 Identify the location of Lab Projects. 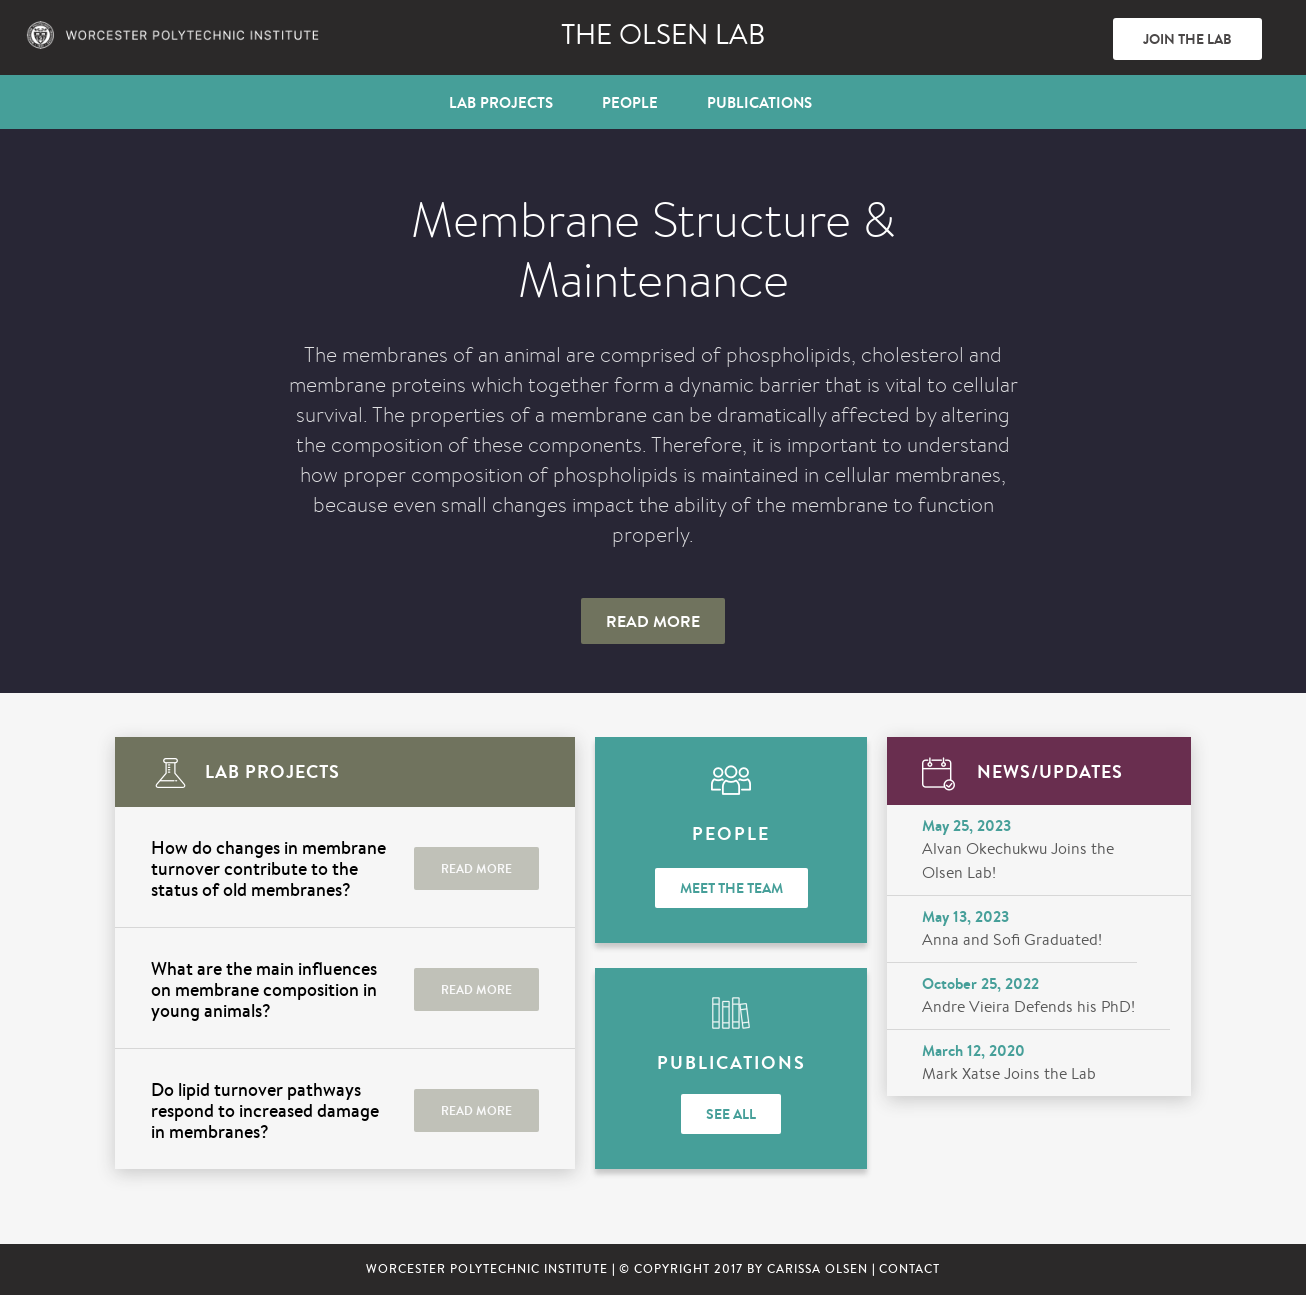
(501, 102).